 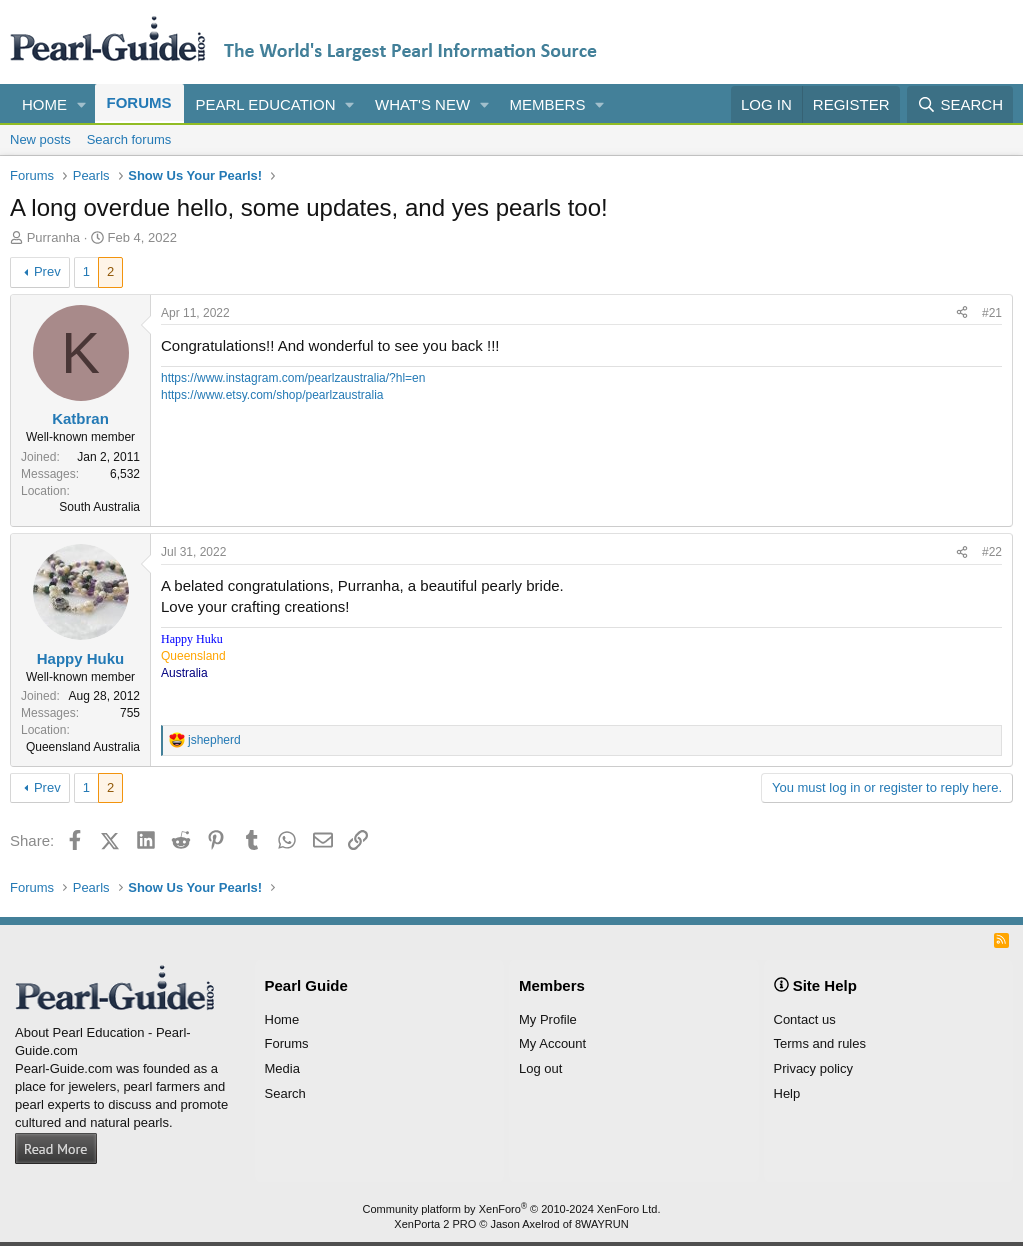 What do you see at coordinates (44, 104) in the screenshot?
I see `Home` at bounding box center [44, 104].